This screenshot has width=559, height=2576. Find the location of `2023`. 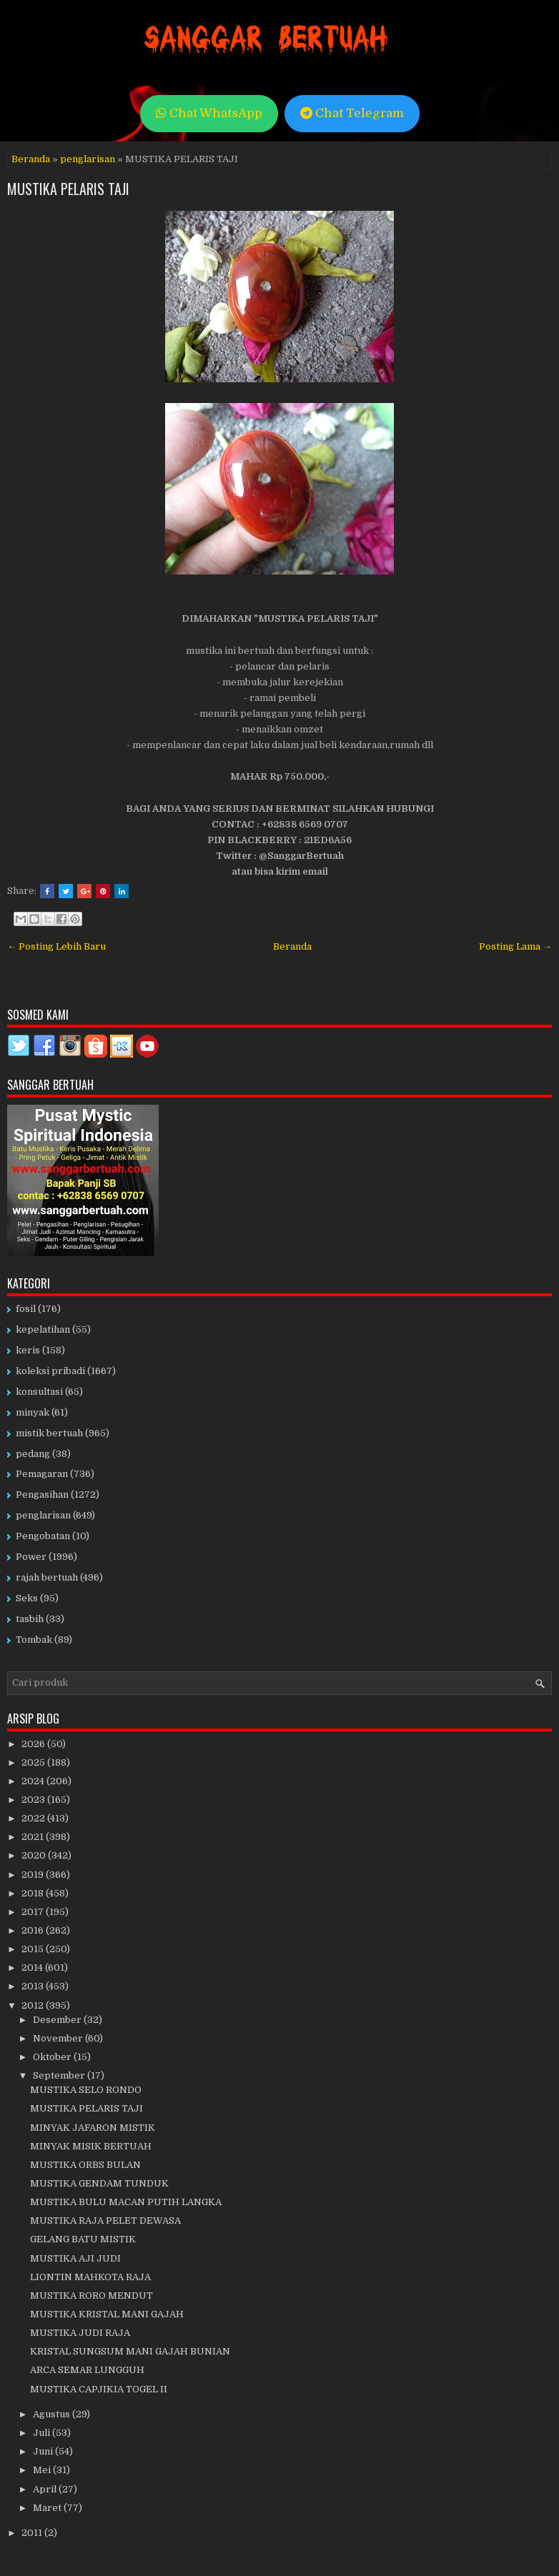

2023 is located at coordinates (34, 1799).